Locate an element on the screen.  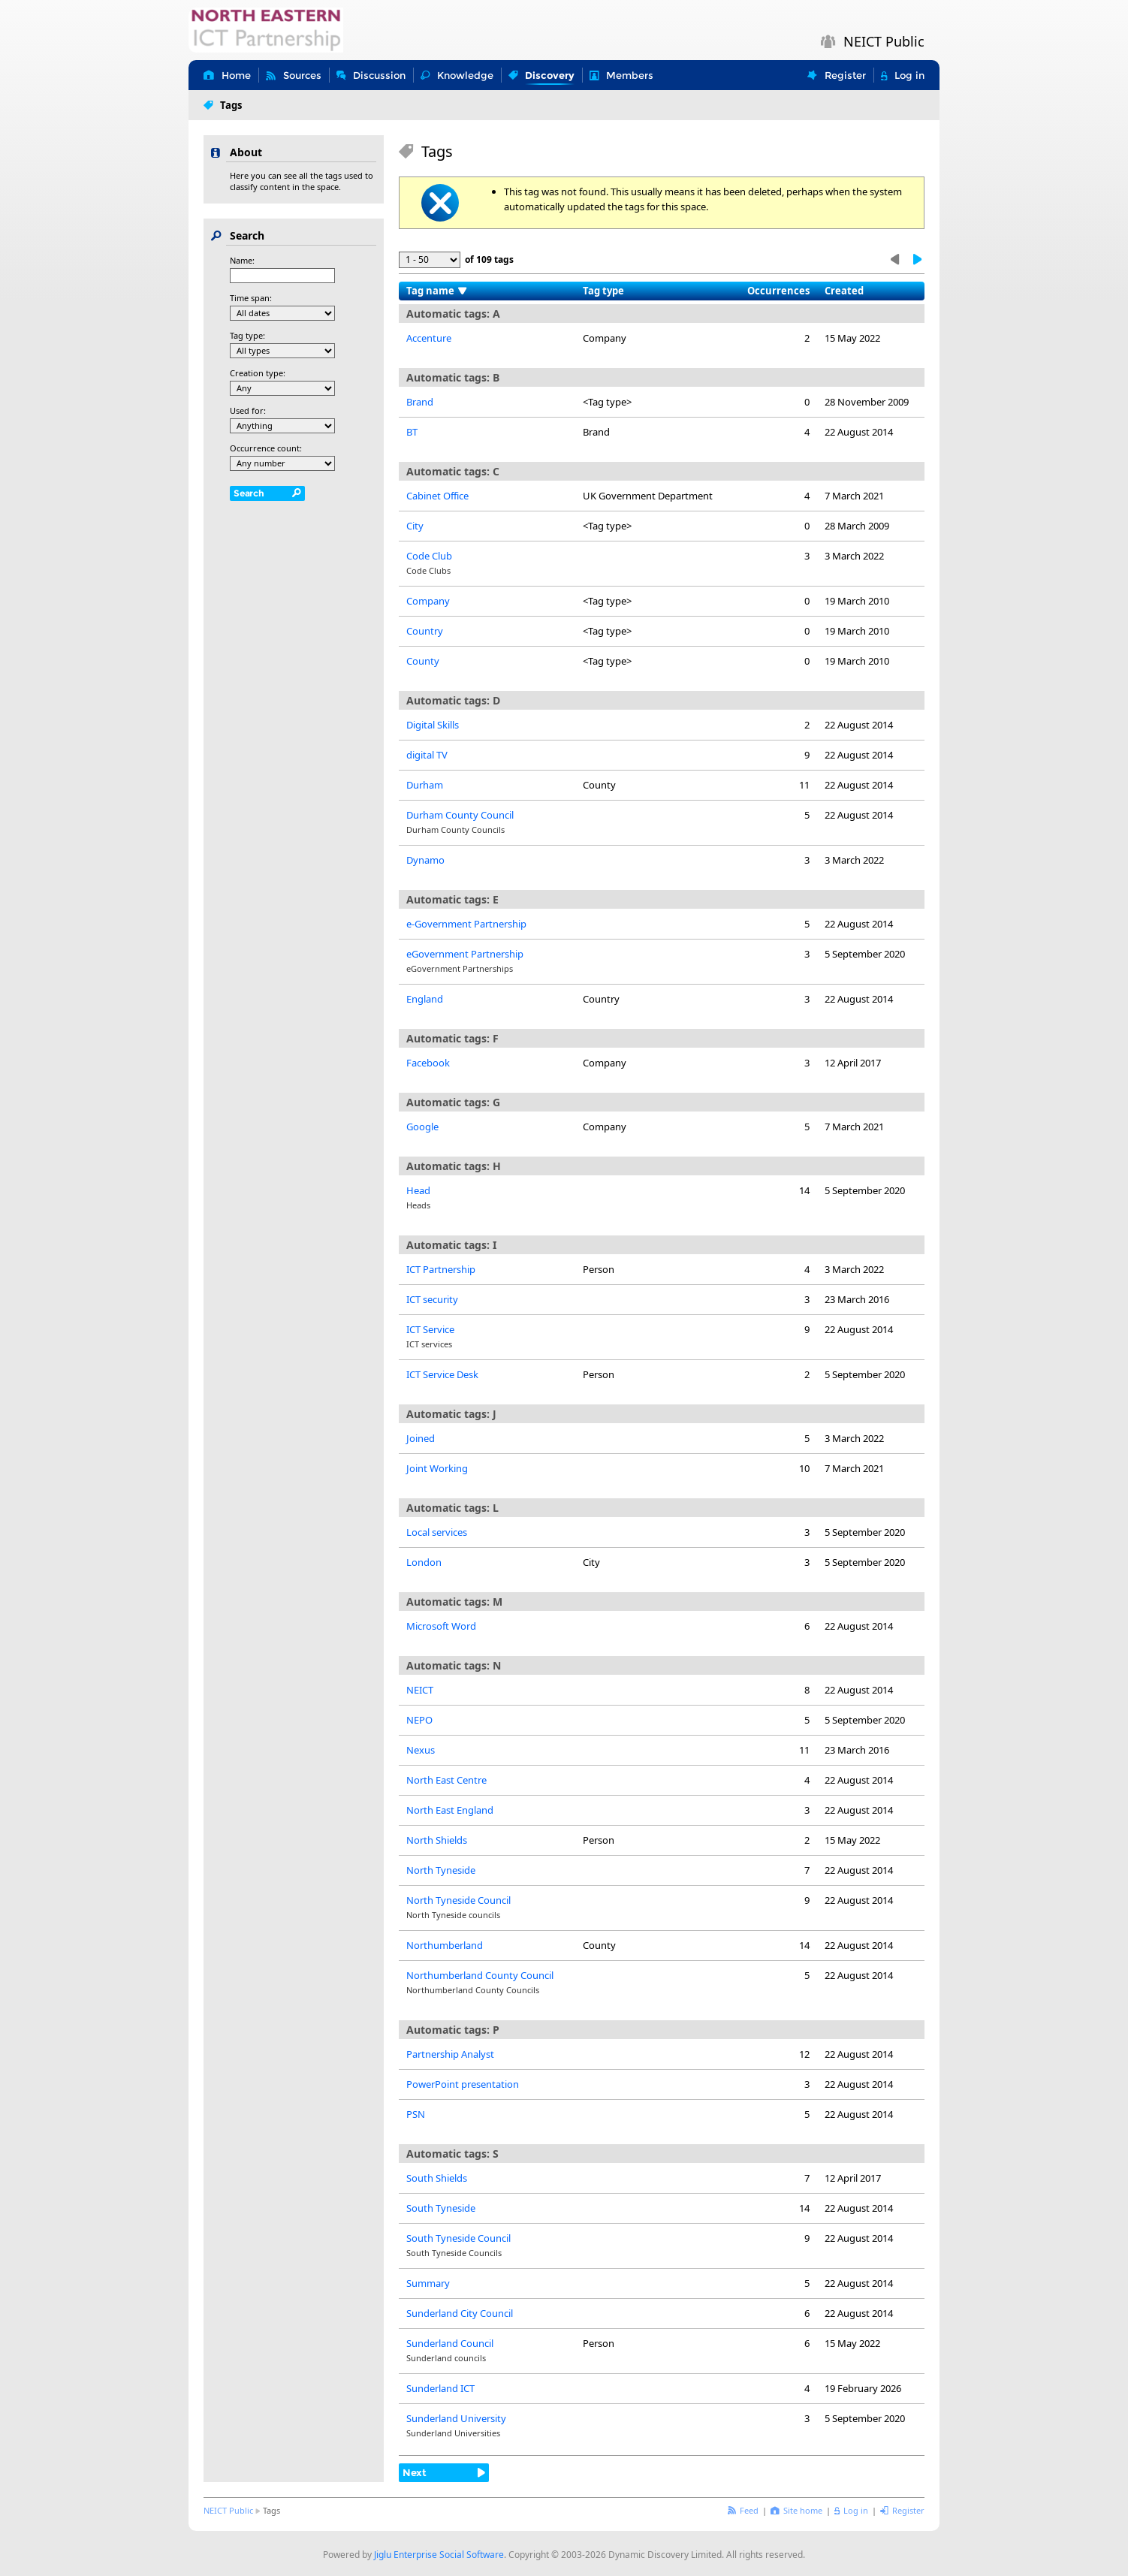
PSN is located at coordinates (415, 2114).